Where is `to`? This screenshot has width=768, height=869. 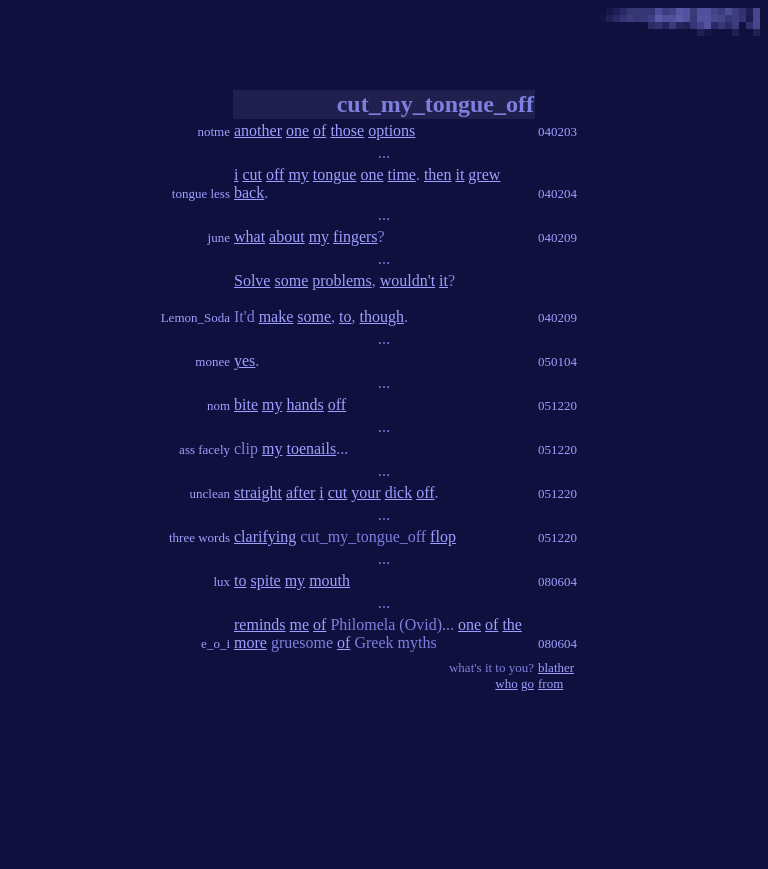 to is located at coordinates (345, 316).